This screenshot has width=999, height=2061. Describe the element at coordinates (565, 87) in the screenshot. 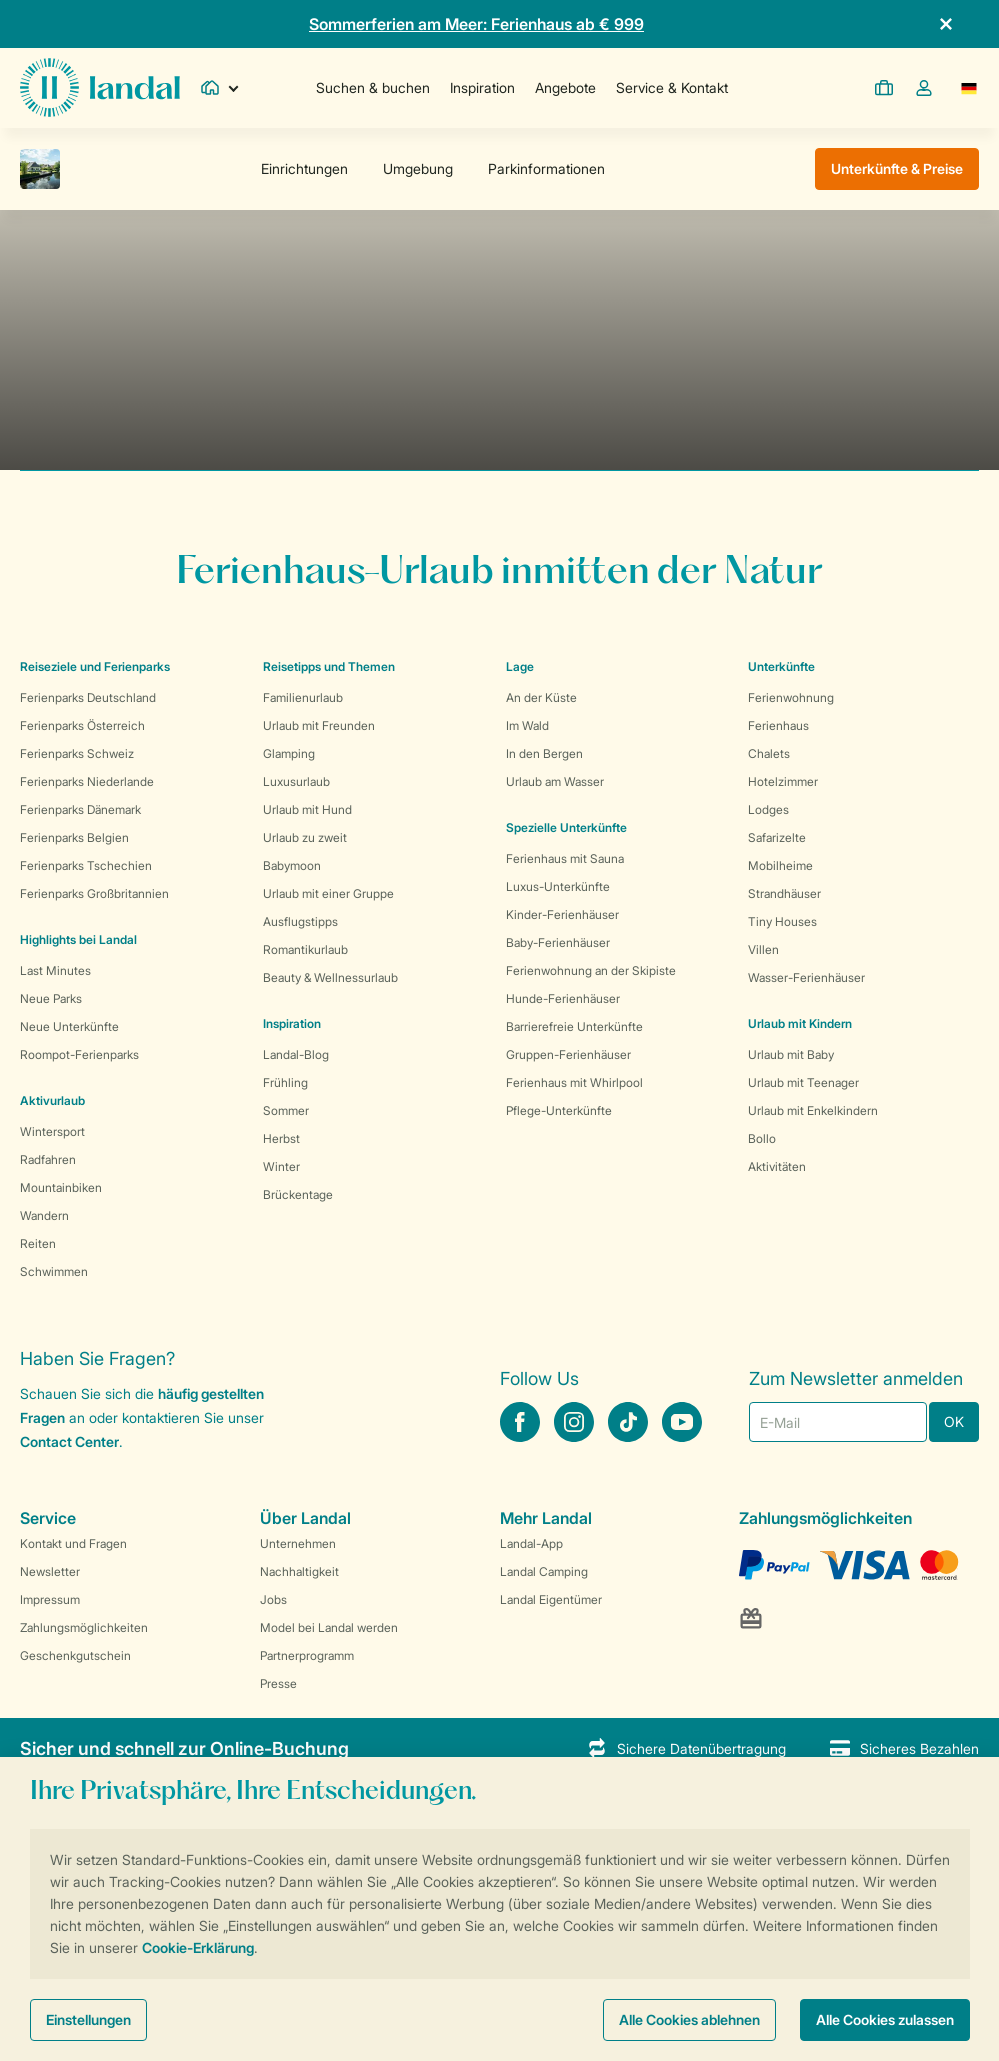

I see `Angebote` at that location.